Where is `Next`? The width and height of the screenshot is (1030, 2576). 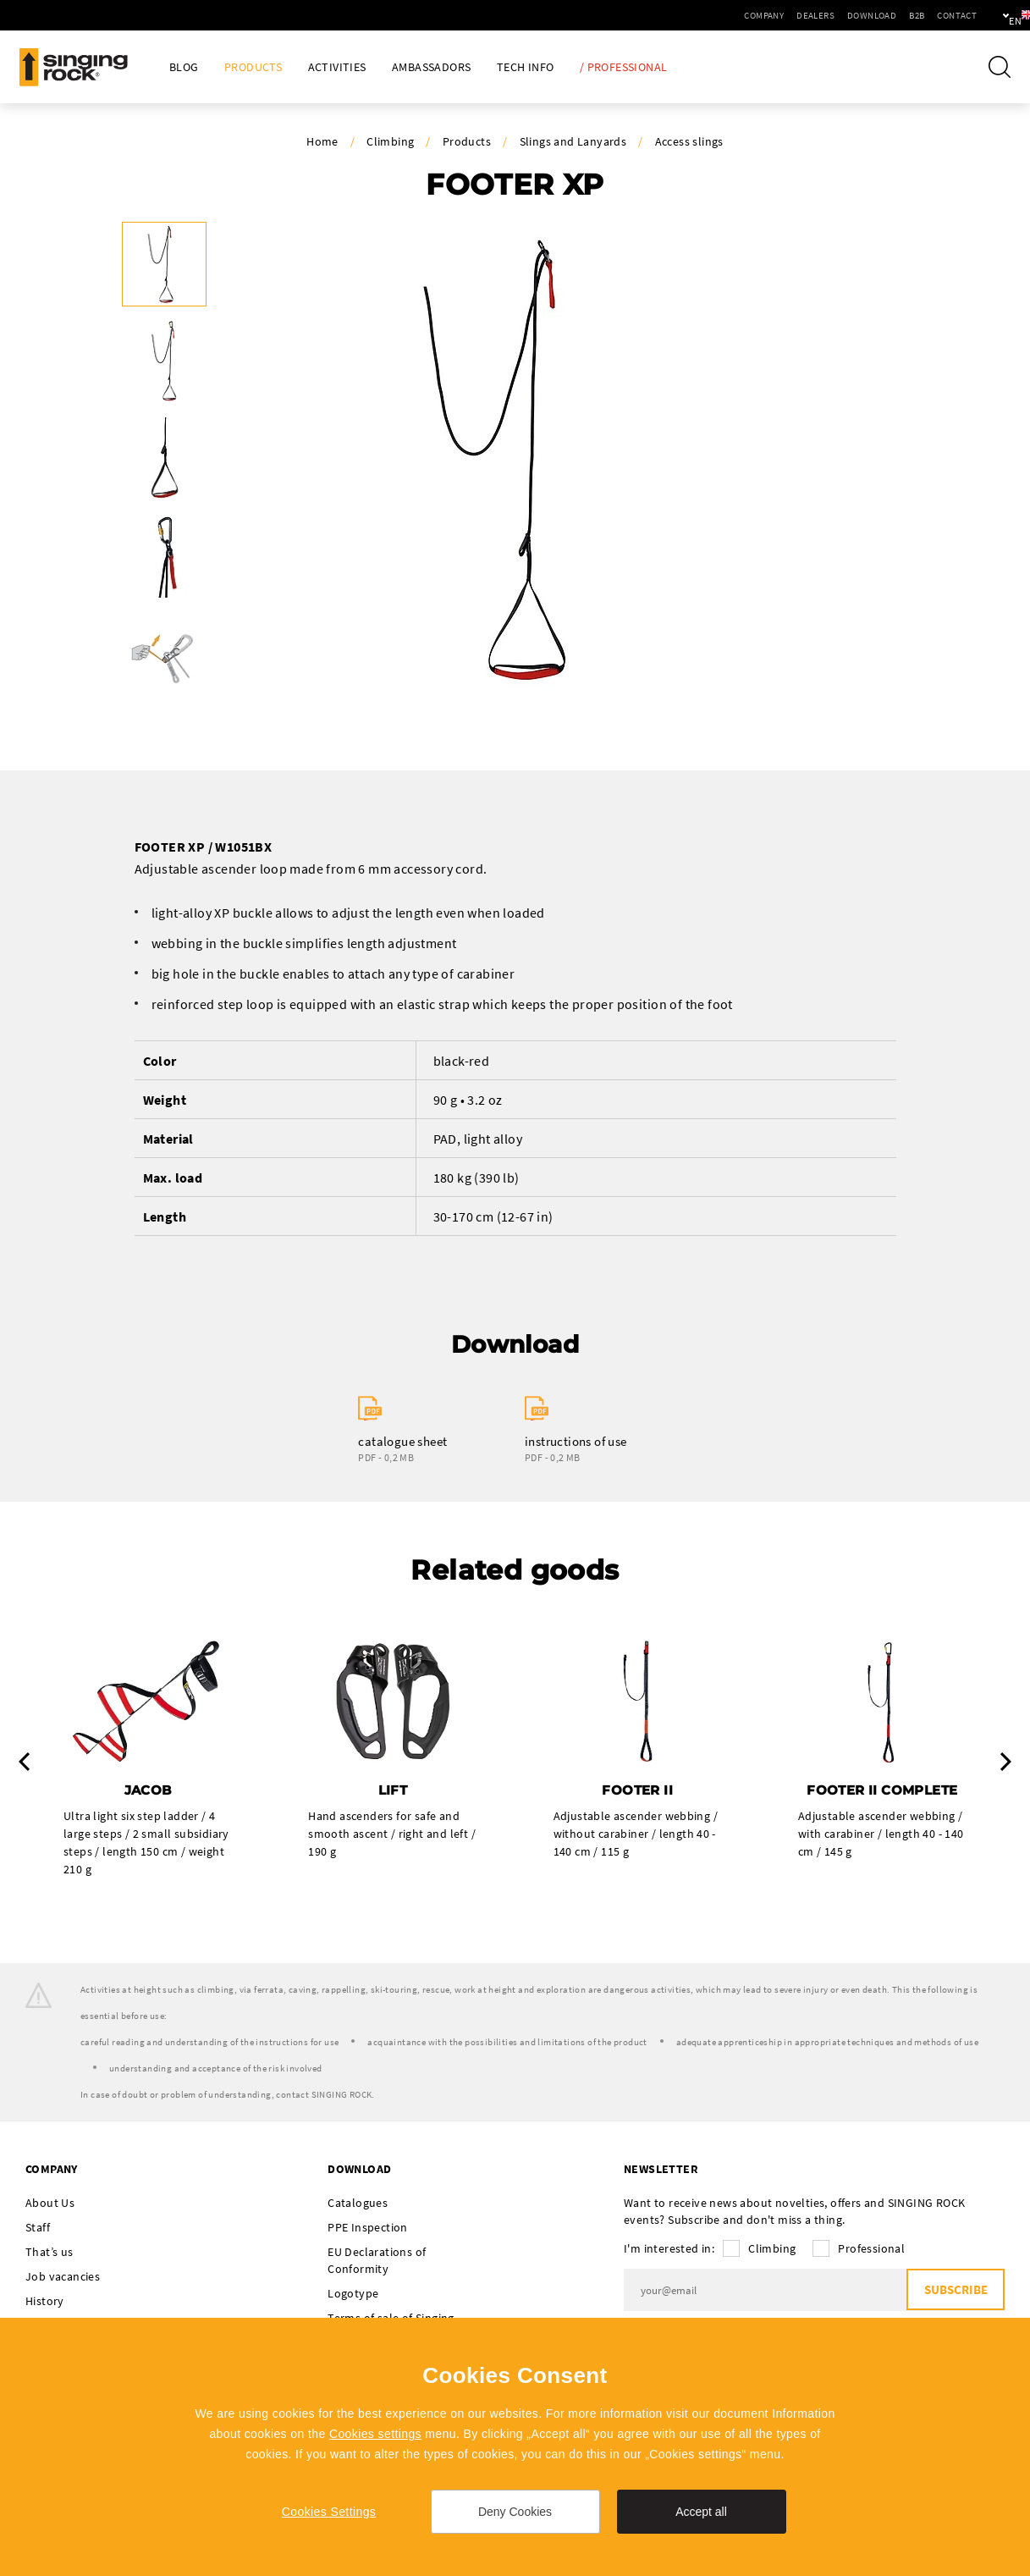 Next is located at coordinates (1005, 1762).